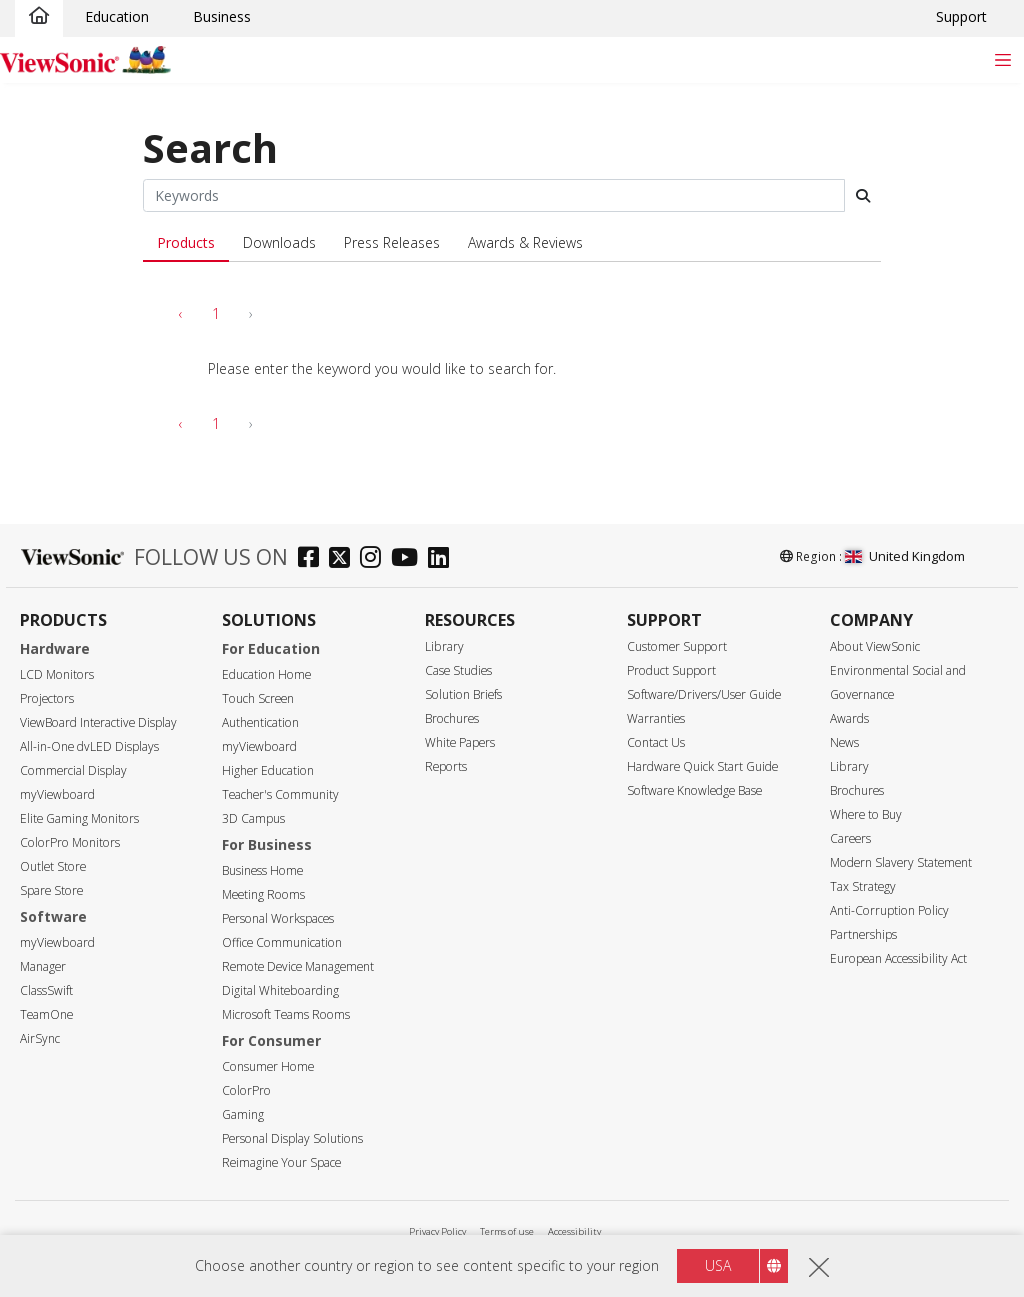 The image size is (1024, 1297). What do you see at coordinates (181, 313) in the screenshot?
I see `‹ [pagination.previous]` at bounding box center [181, 313].